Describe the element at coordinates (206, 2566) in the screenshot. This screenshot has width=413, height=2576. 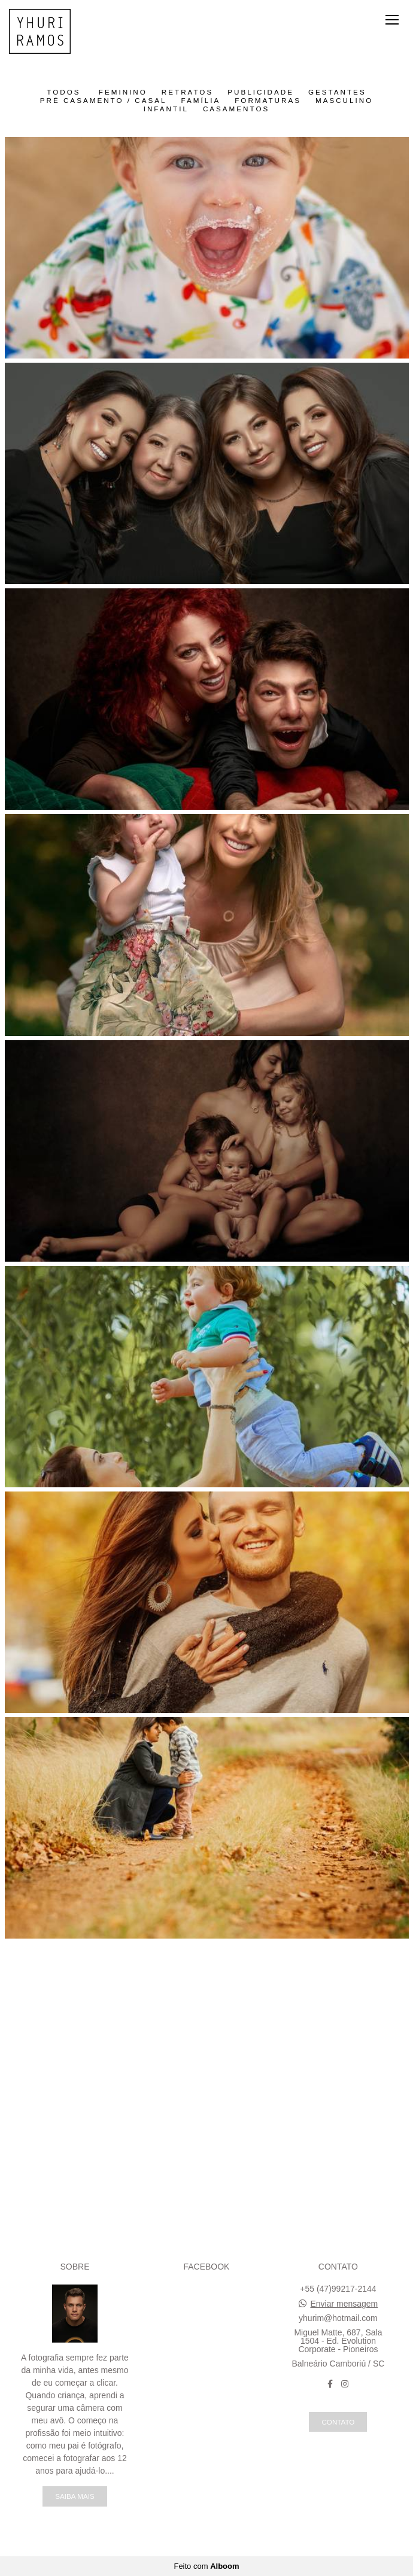
I see `Feito com` at that location.